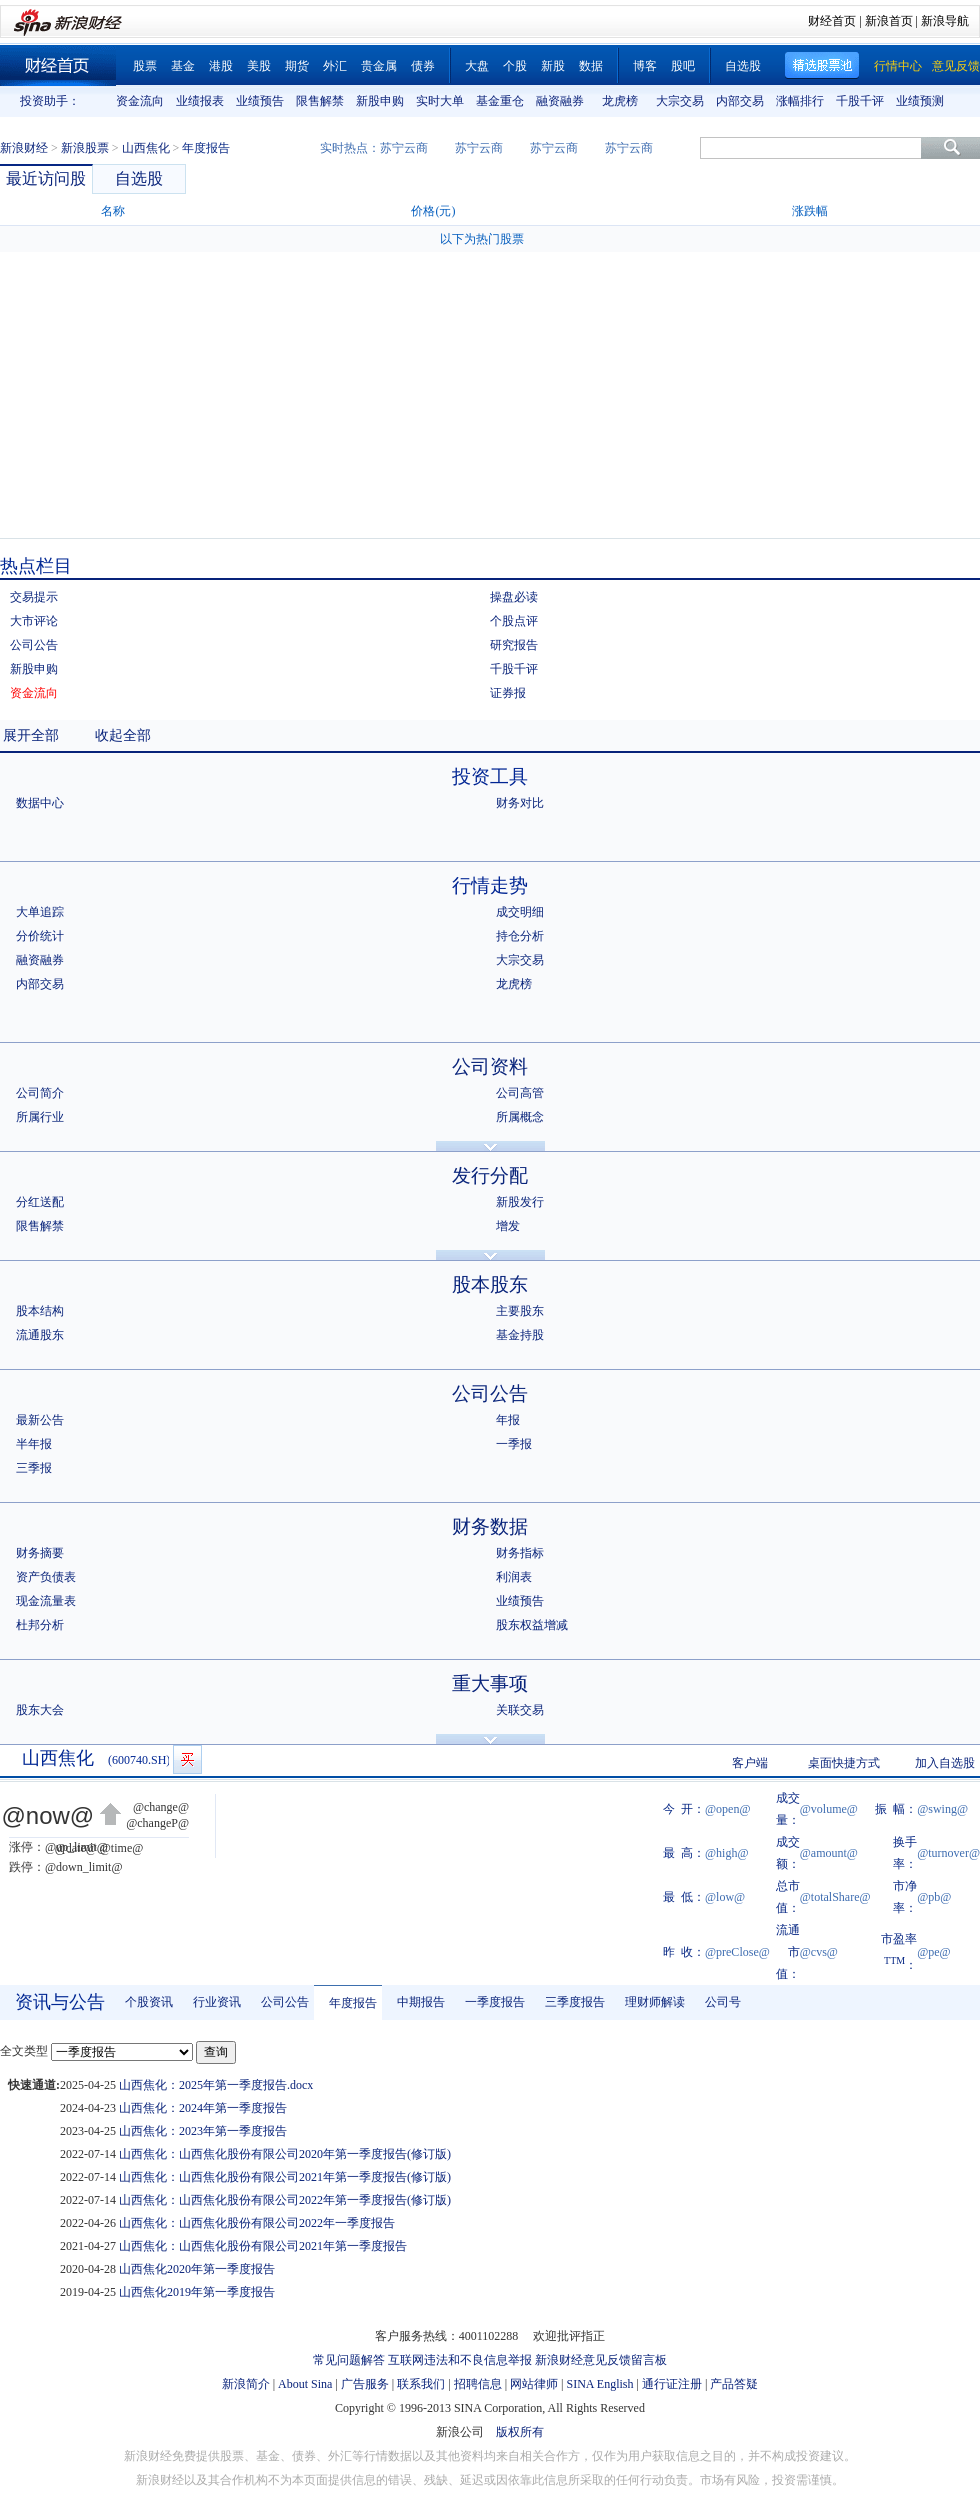  What do you see at coordinates (800, 101) in the screenshot?
I see `涨幅排行` at bounding box center [800, 101].